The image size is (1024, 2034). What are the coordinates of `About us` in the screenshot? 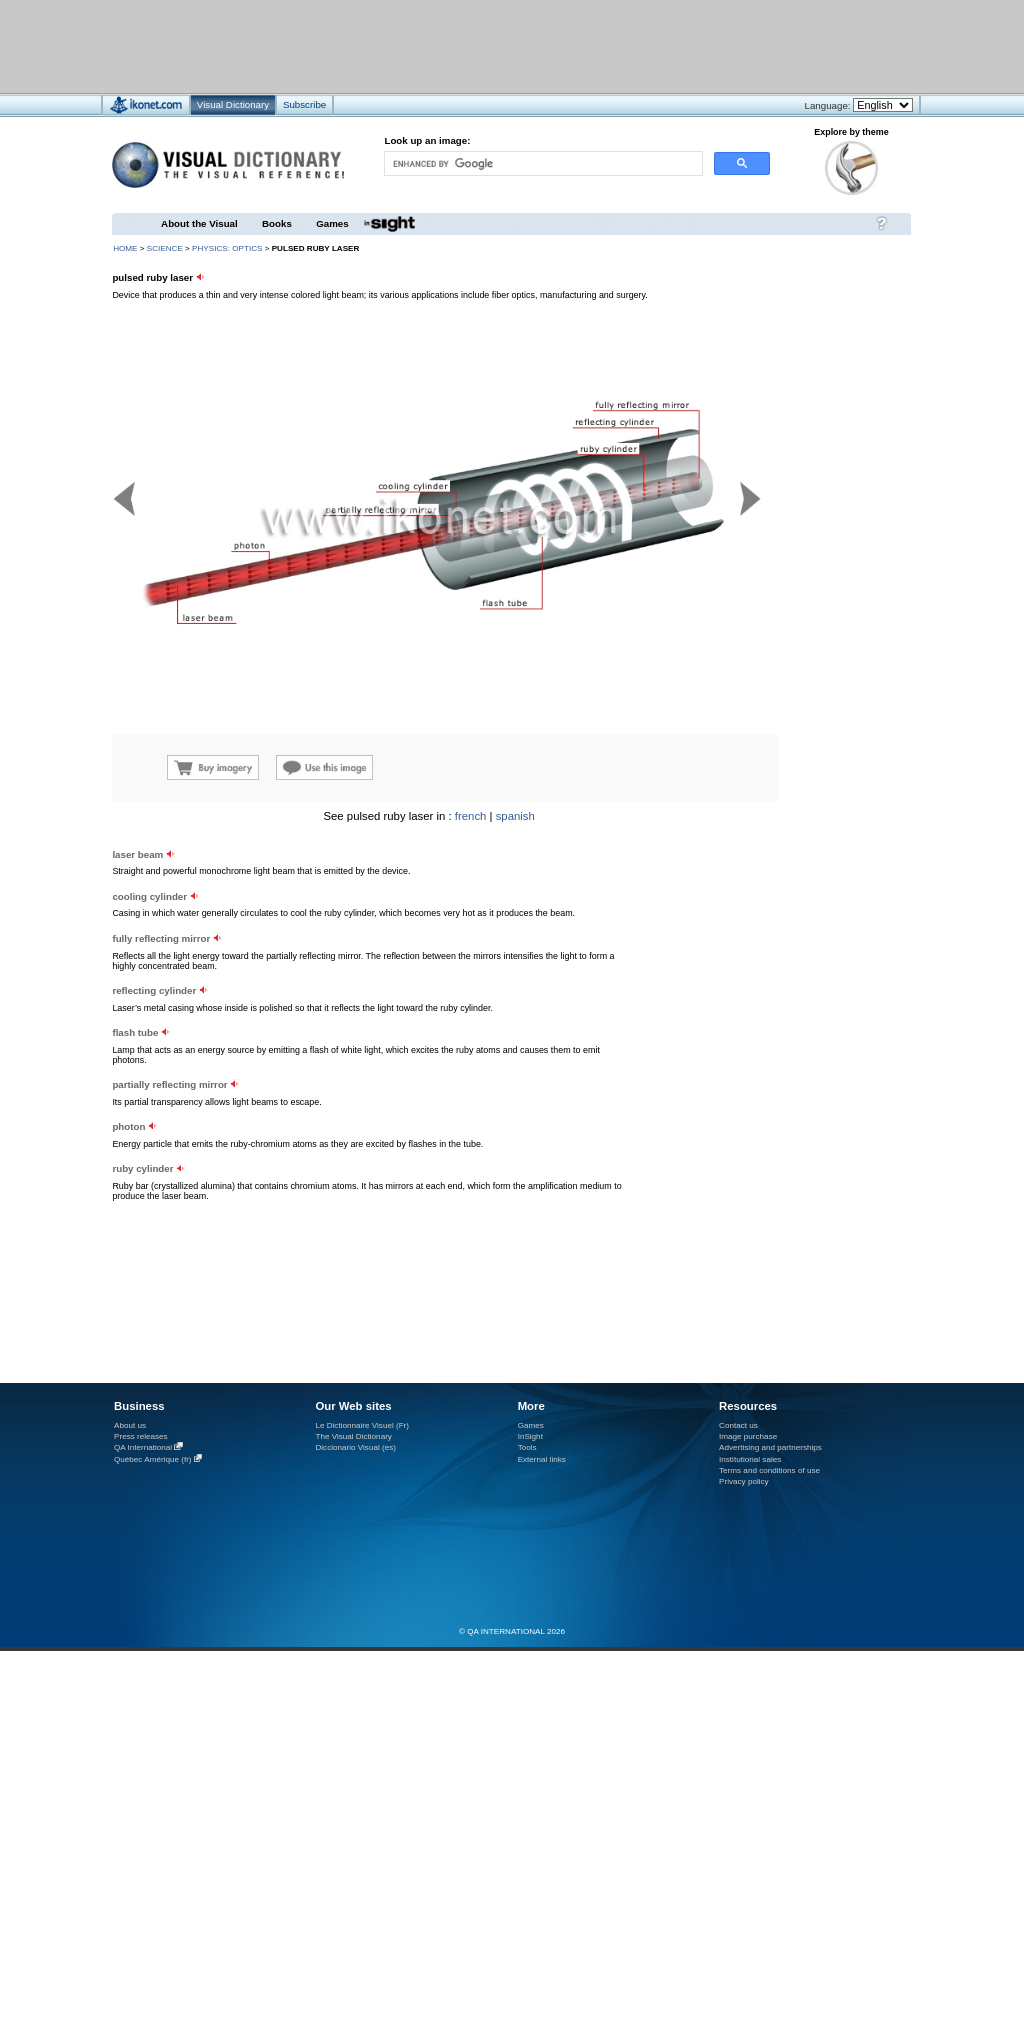 It's located at (130, 1425).